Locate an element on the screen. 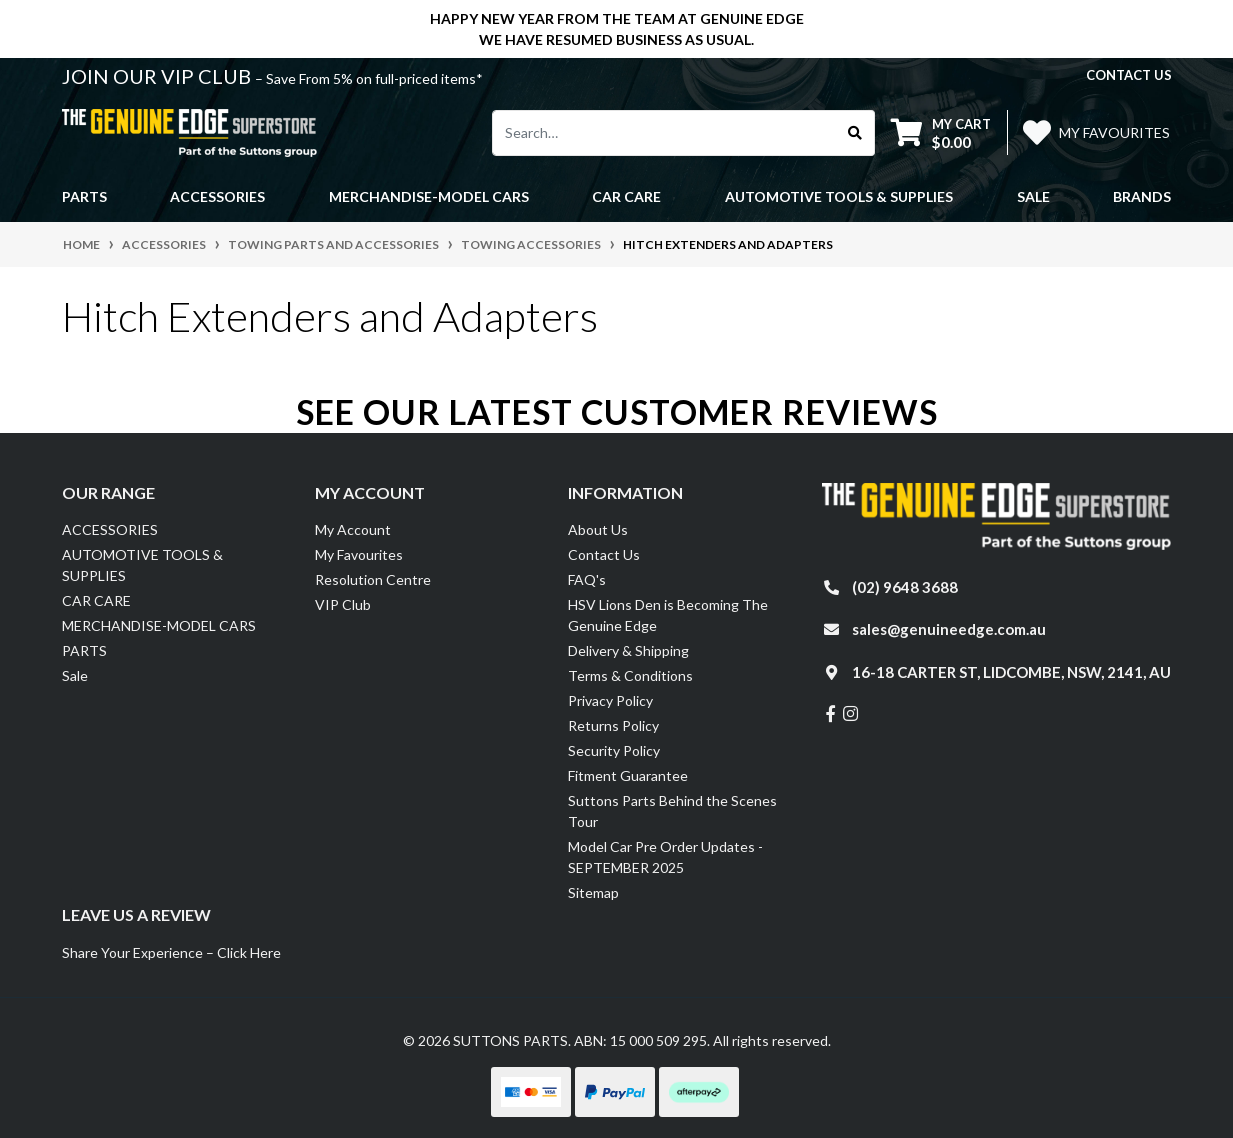 The height and width of the screenshot is (1138, 1233). Sitemap is located at coordinates (593, 892).